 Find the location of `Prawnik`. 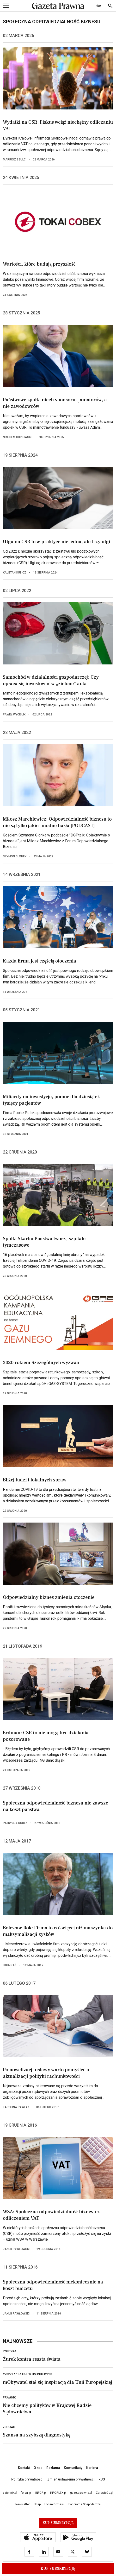

Prawnik is located at coordinates (9, 2397).